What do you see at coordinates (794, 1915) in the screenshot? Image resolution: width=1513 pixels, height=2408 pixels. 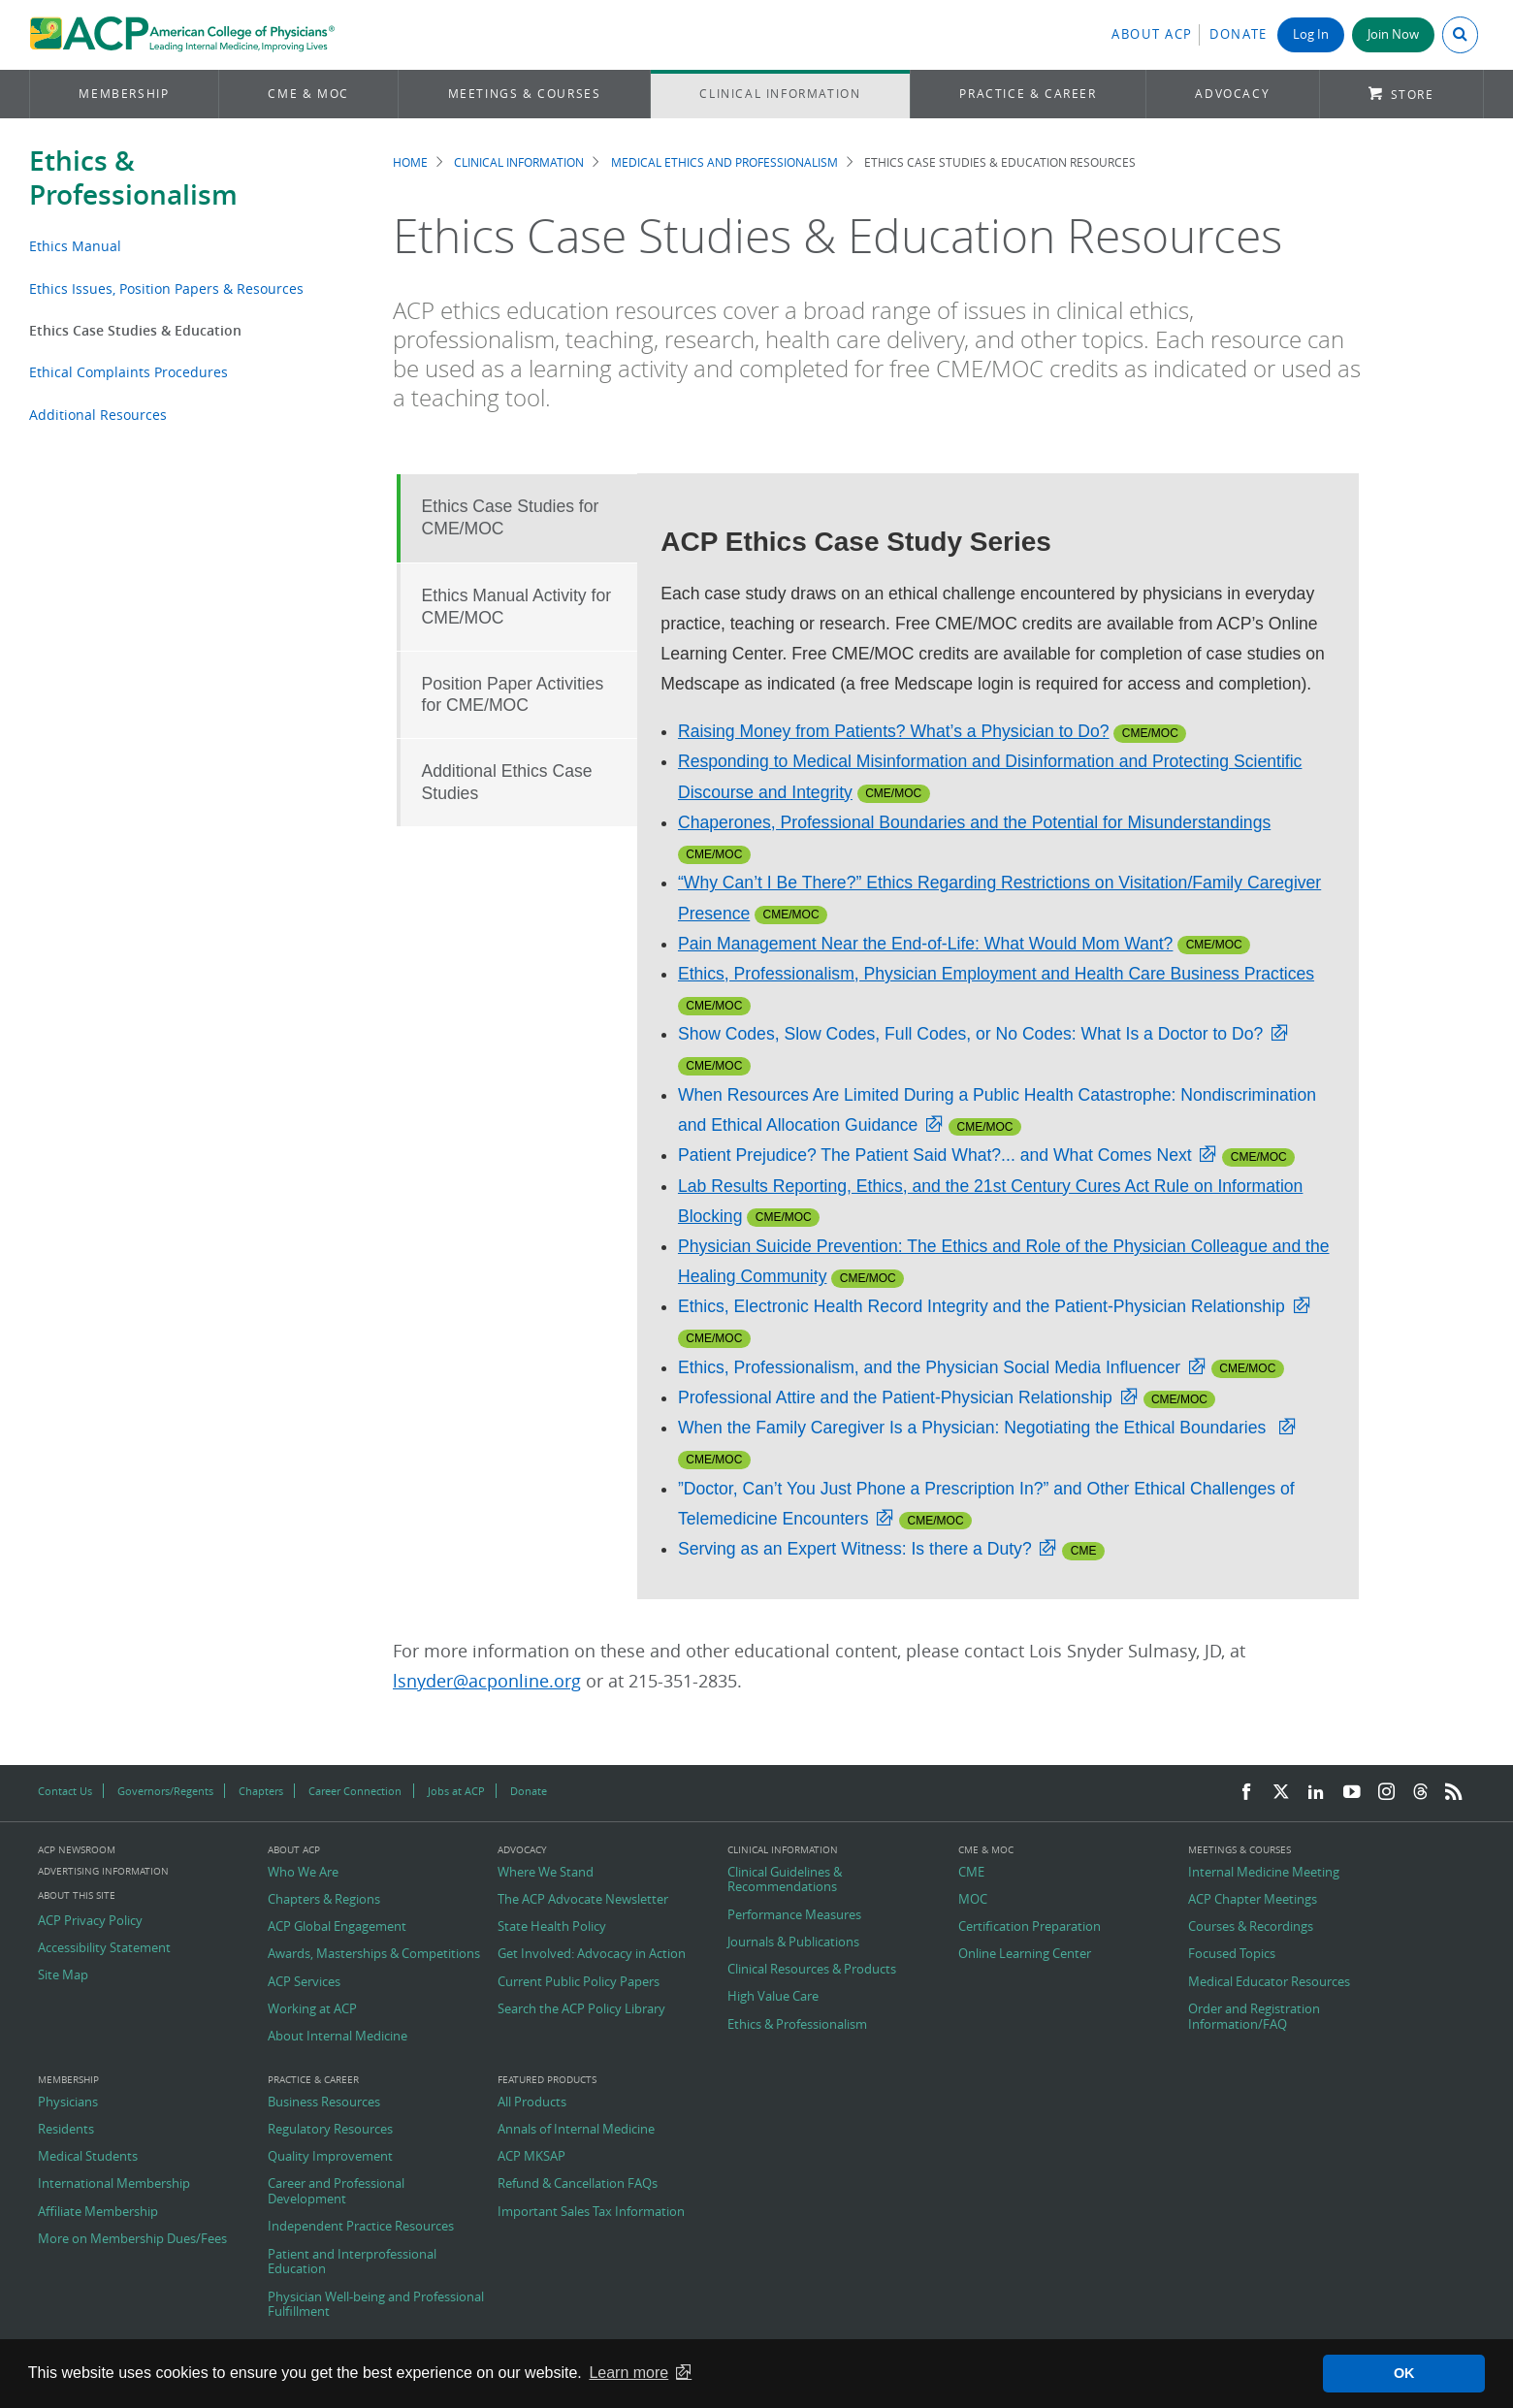 I see `Performance Measures` at bounding box center [794, 1915].